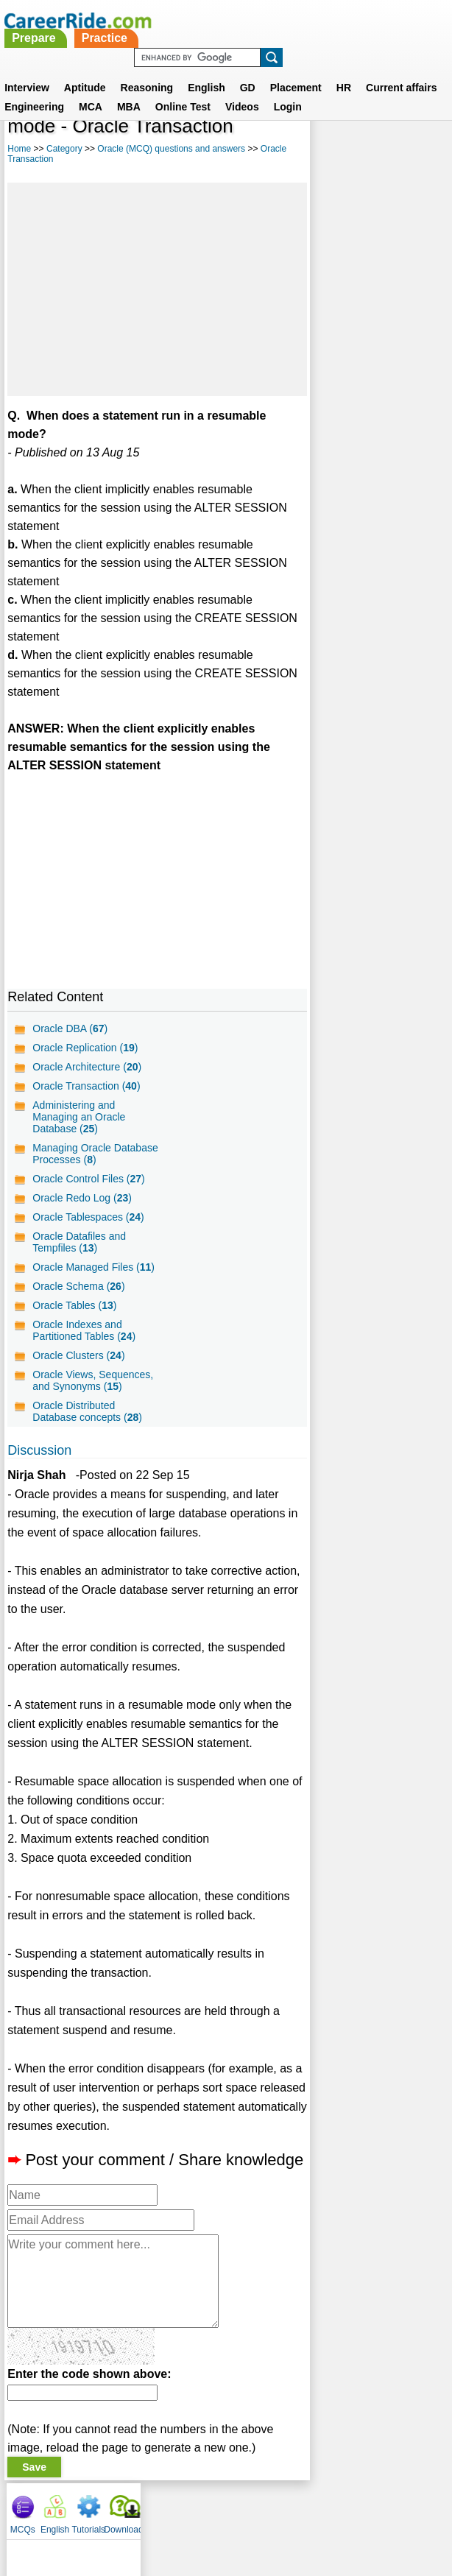  What do you see at coordinates (87, 1411) in the screenshot?
I see `Oracle Distributed Database concepts ()` at bounding box center [87, 1411].